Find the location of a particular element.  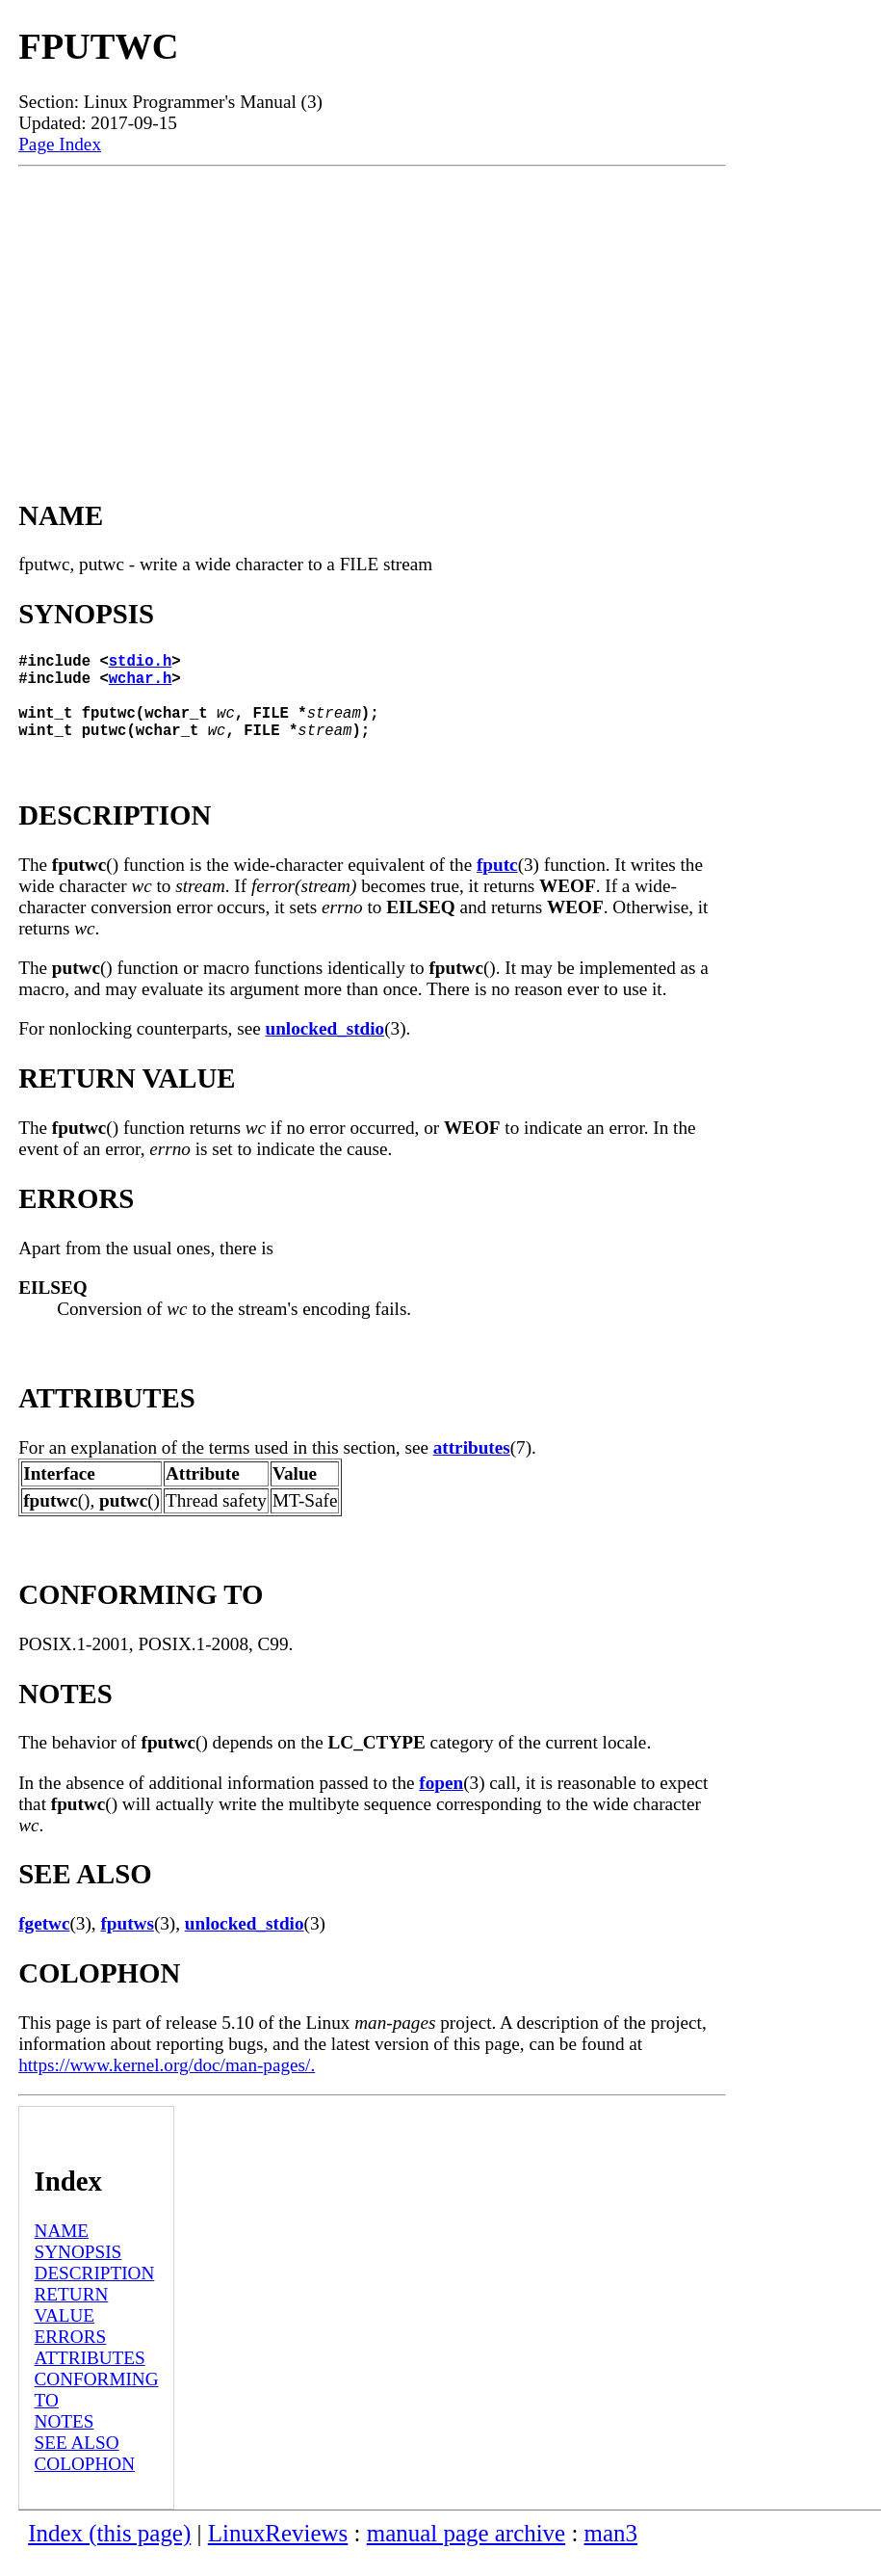

Index (this page) is located at coordinates (109, 2552).